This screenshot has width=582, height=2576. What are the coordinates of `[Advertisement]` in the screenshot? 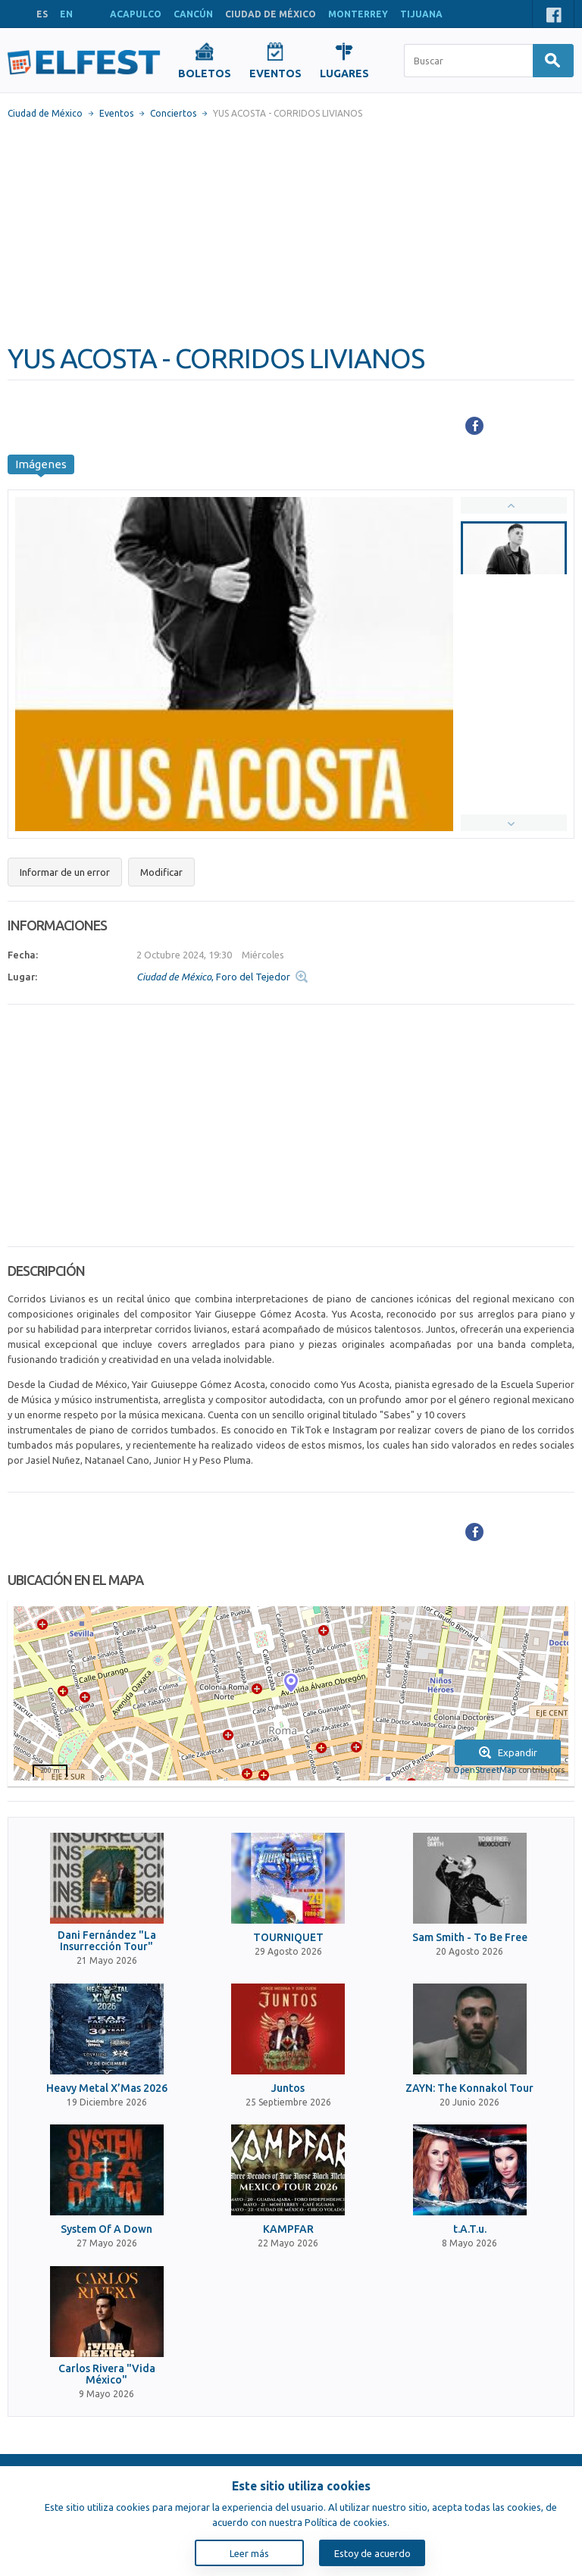 It's located at (291, 231).